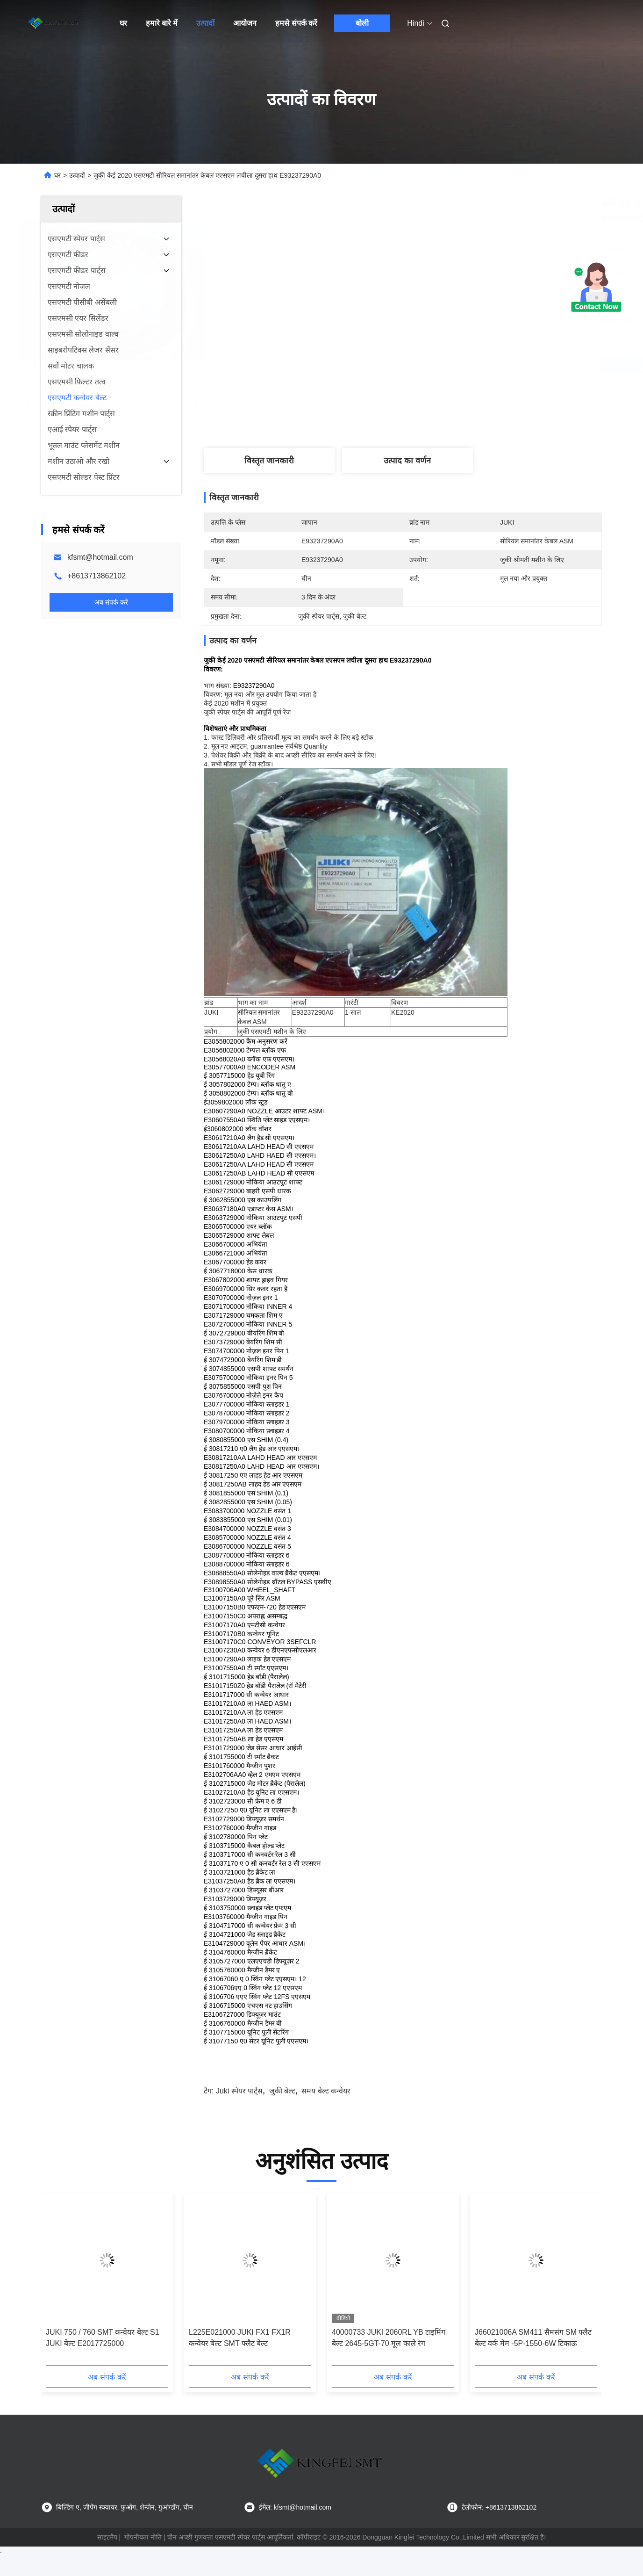 This screenshot has height=2576, width=643. I want to click on साइटमैप, so click(107, 2537).